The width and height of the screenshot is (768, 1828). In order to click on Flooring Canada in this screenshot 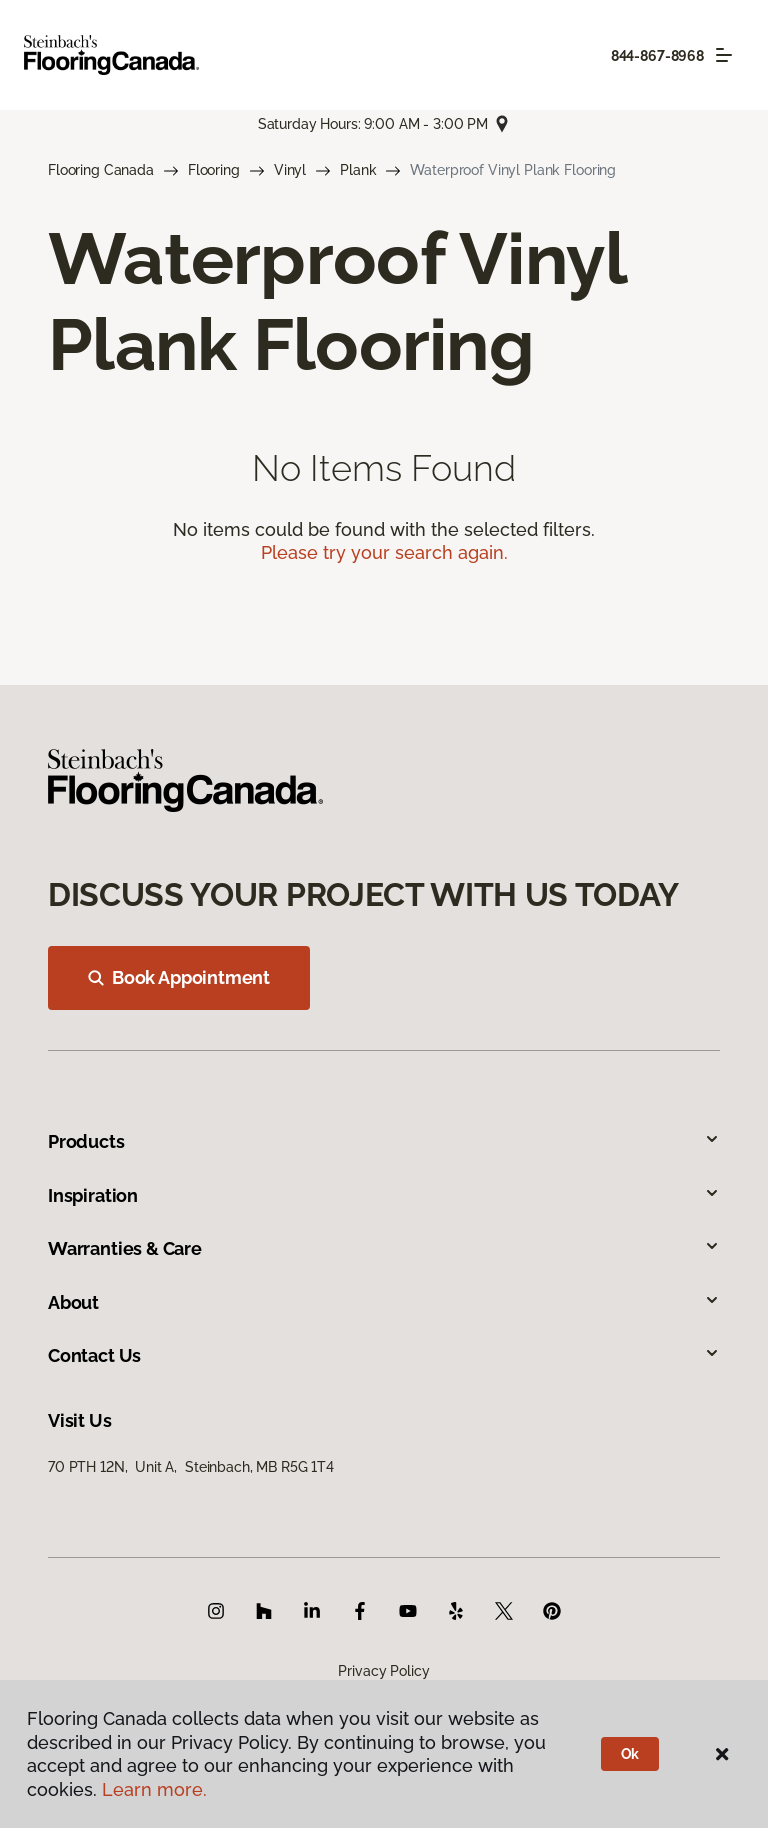, I will do `click(101, 170)`.